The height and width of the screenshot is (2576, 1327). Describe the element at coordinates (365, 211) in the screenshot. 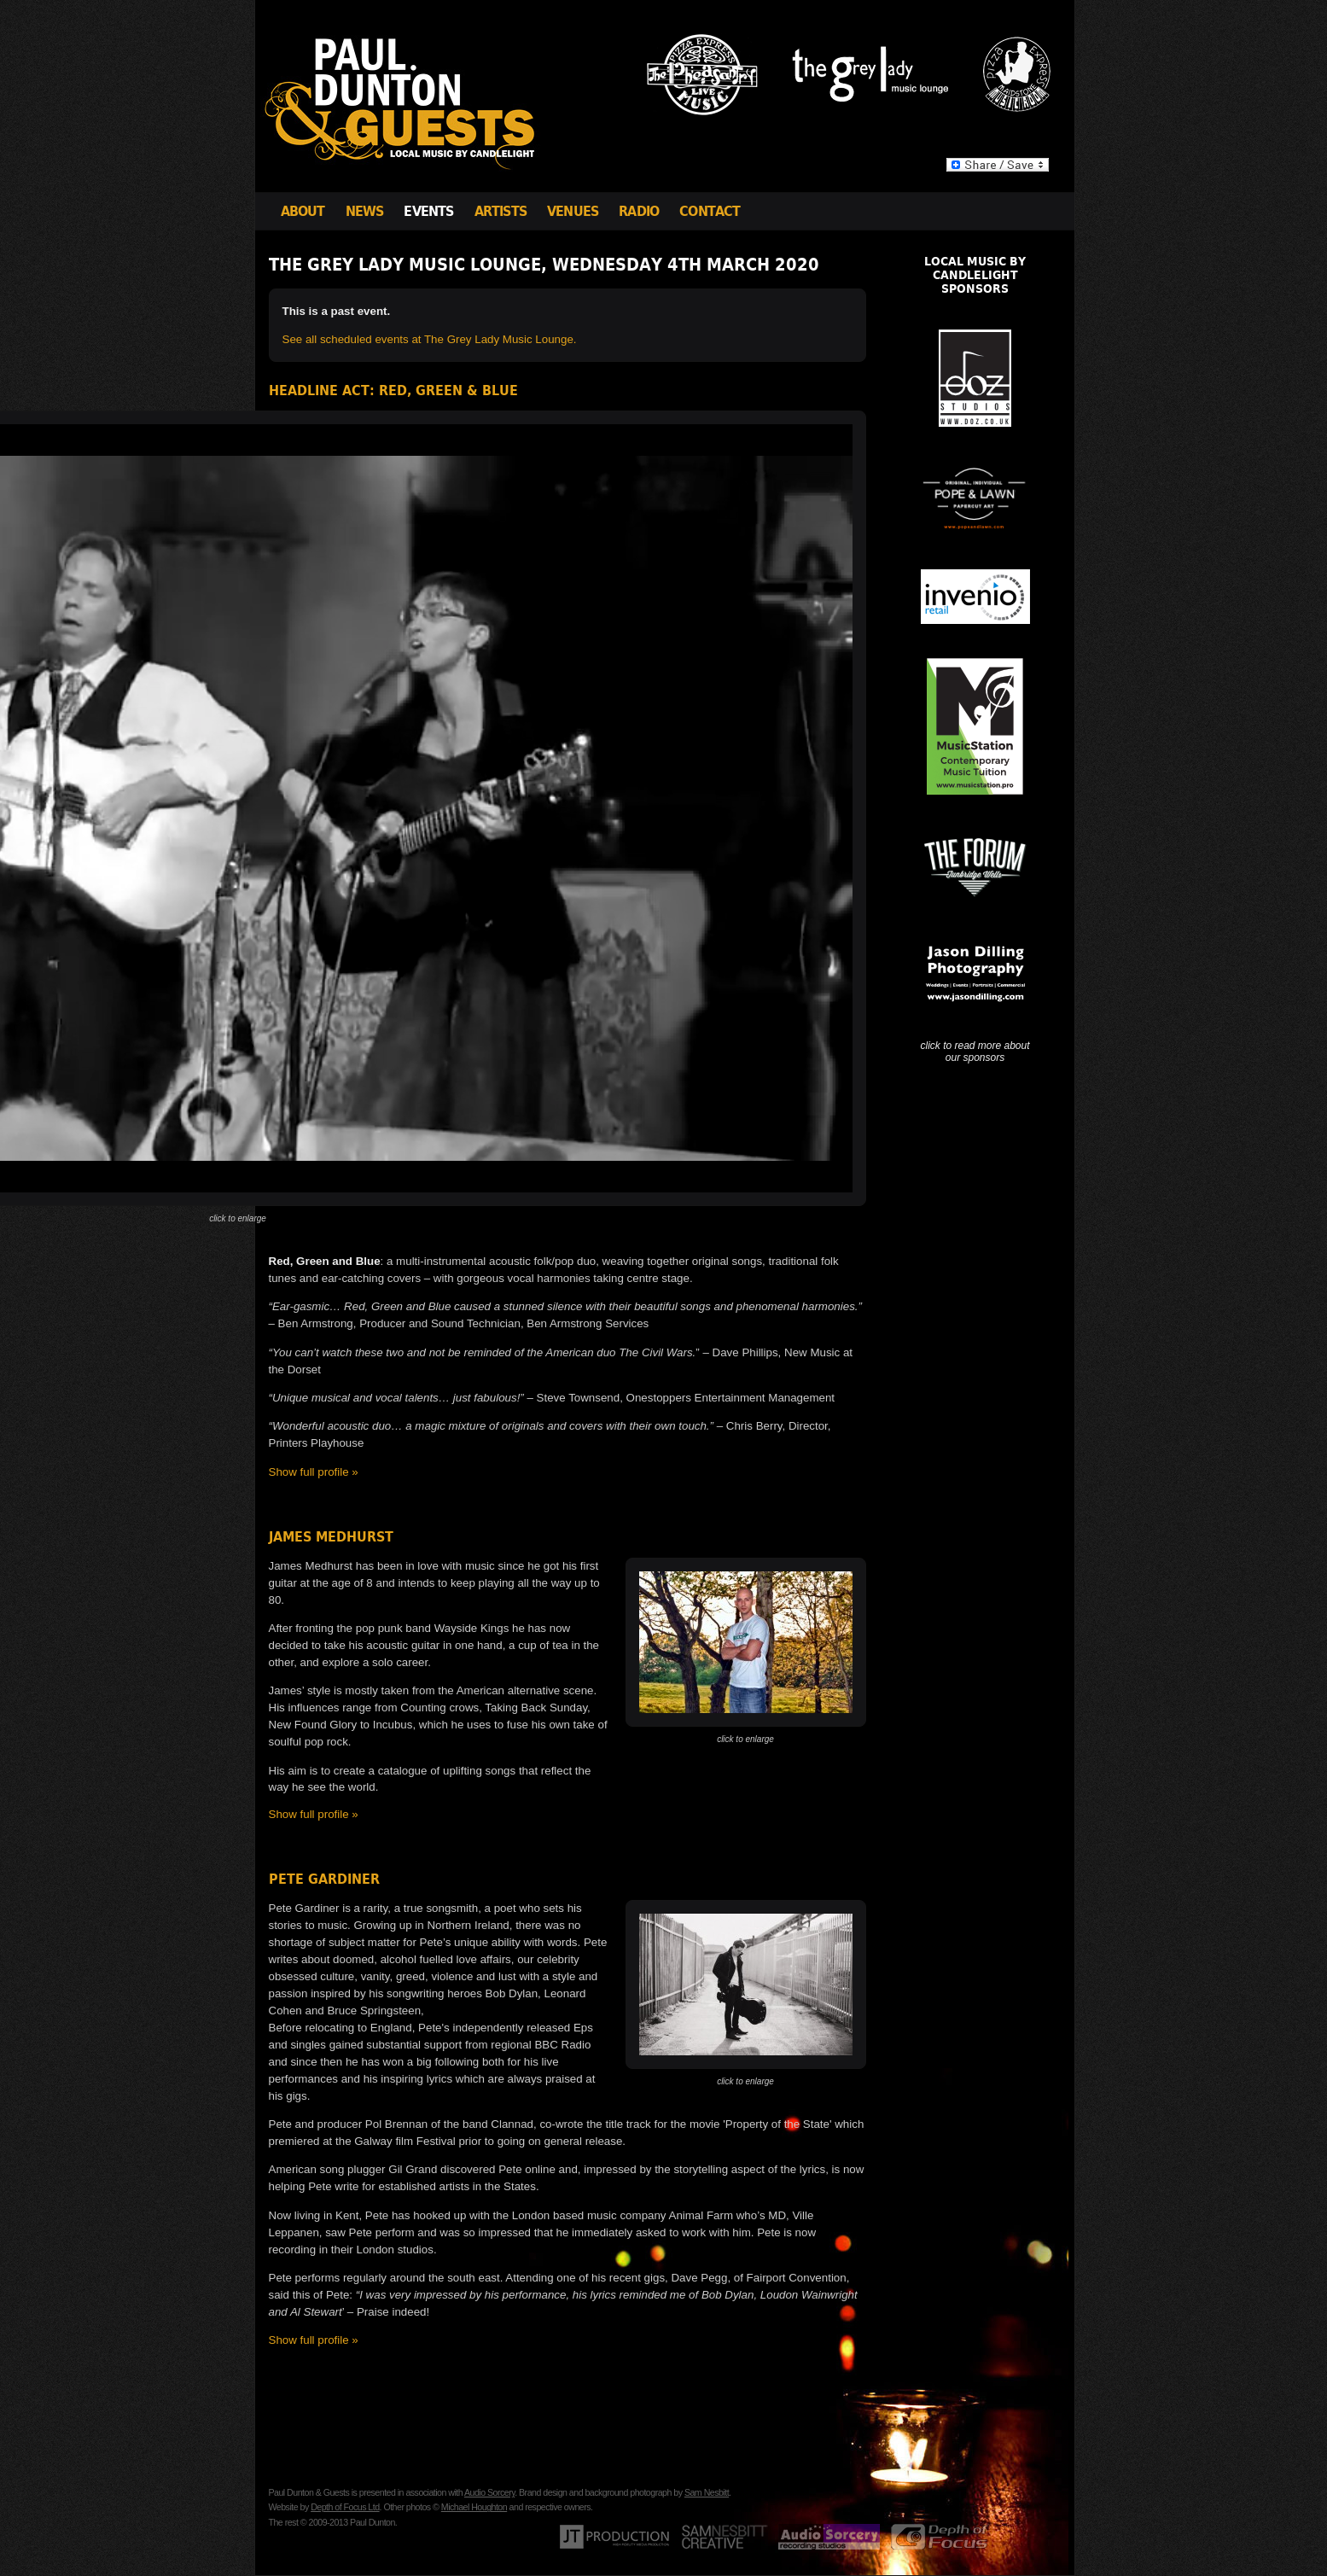

I see `News` at that location.